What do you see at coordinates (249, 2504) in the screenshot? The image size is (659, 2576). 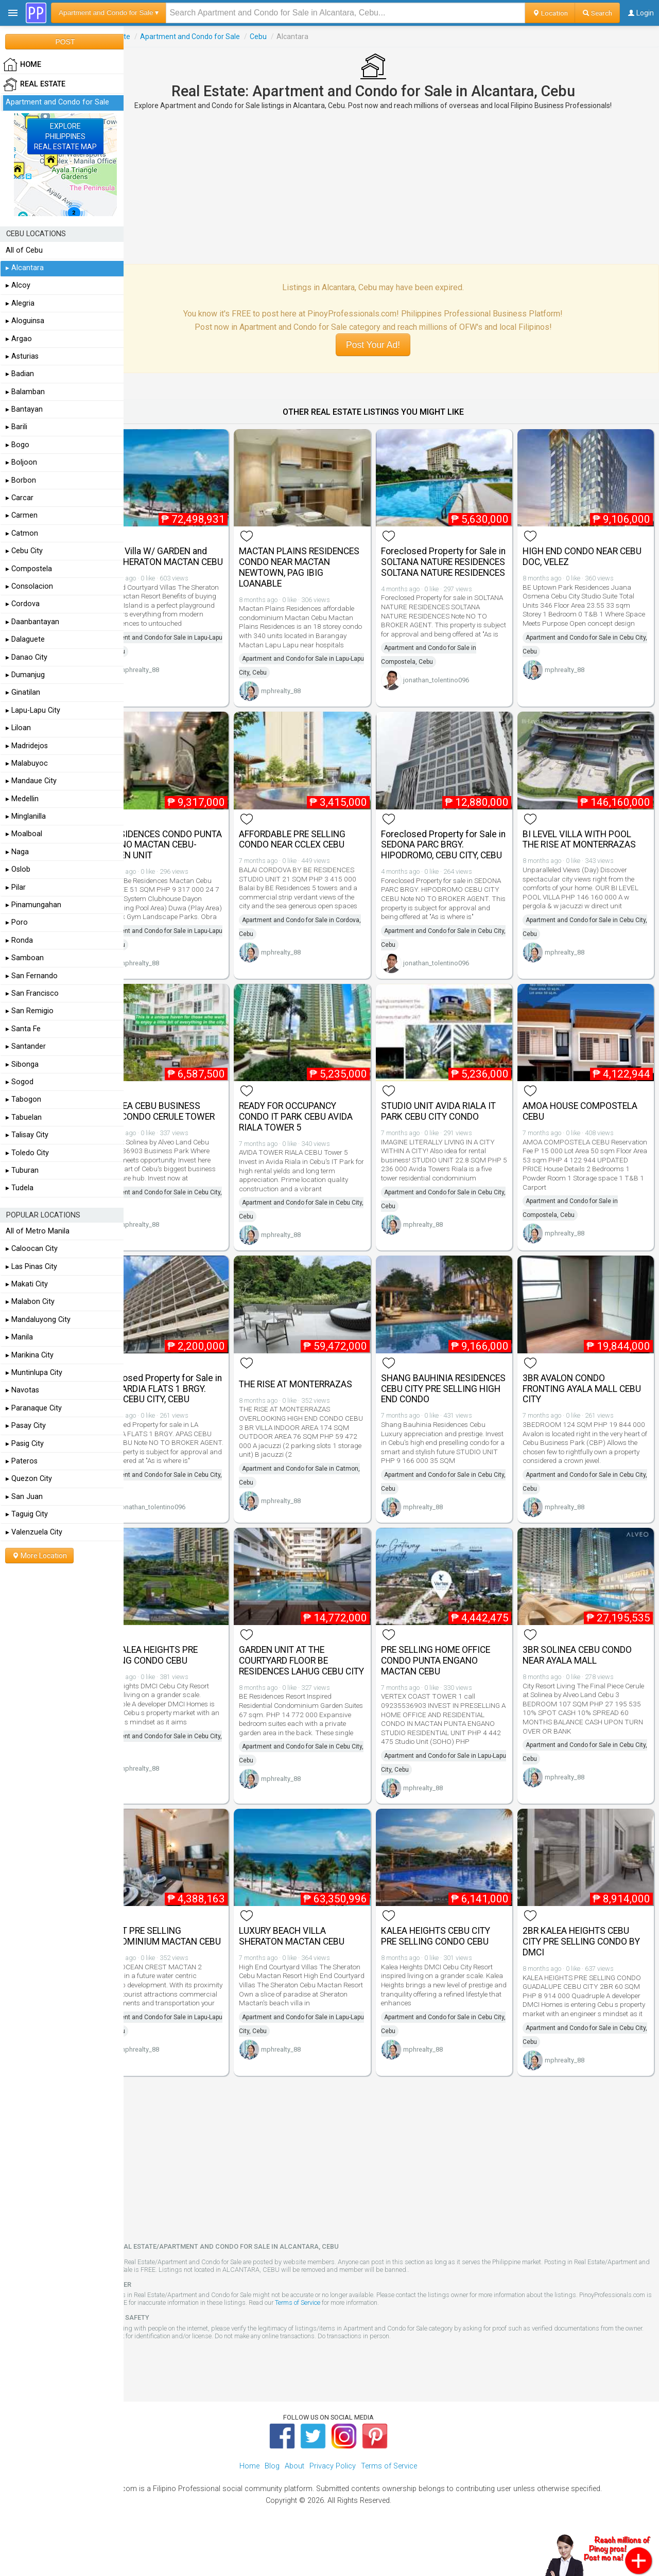 I see `Home` at bounding box center [249, 2504].